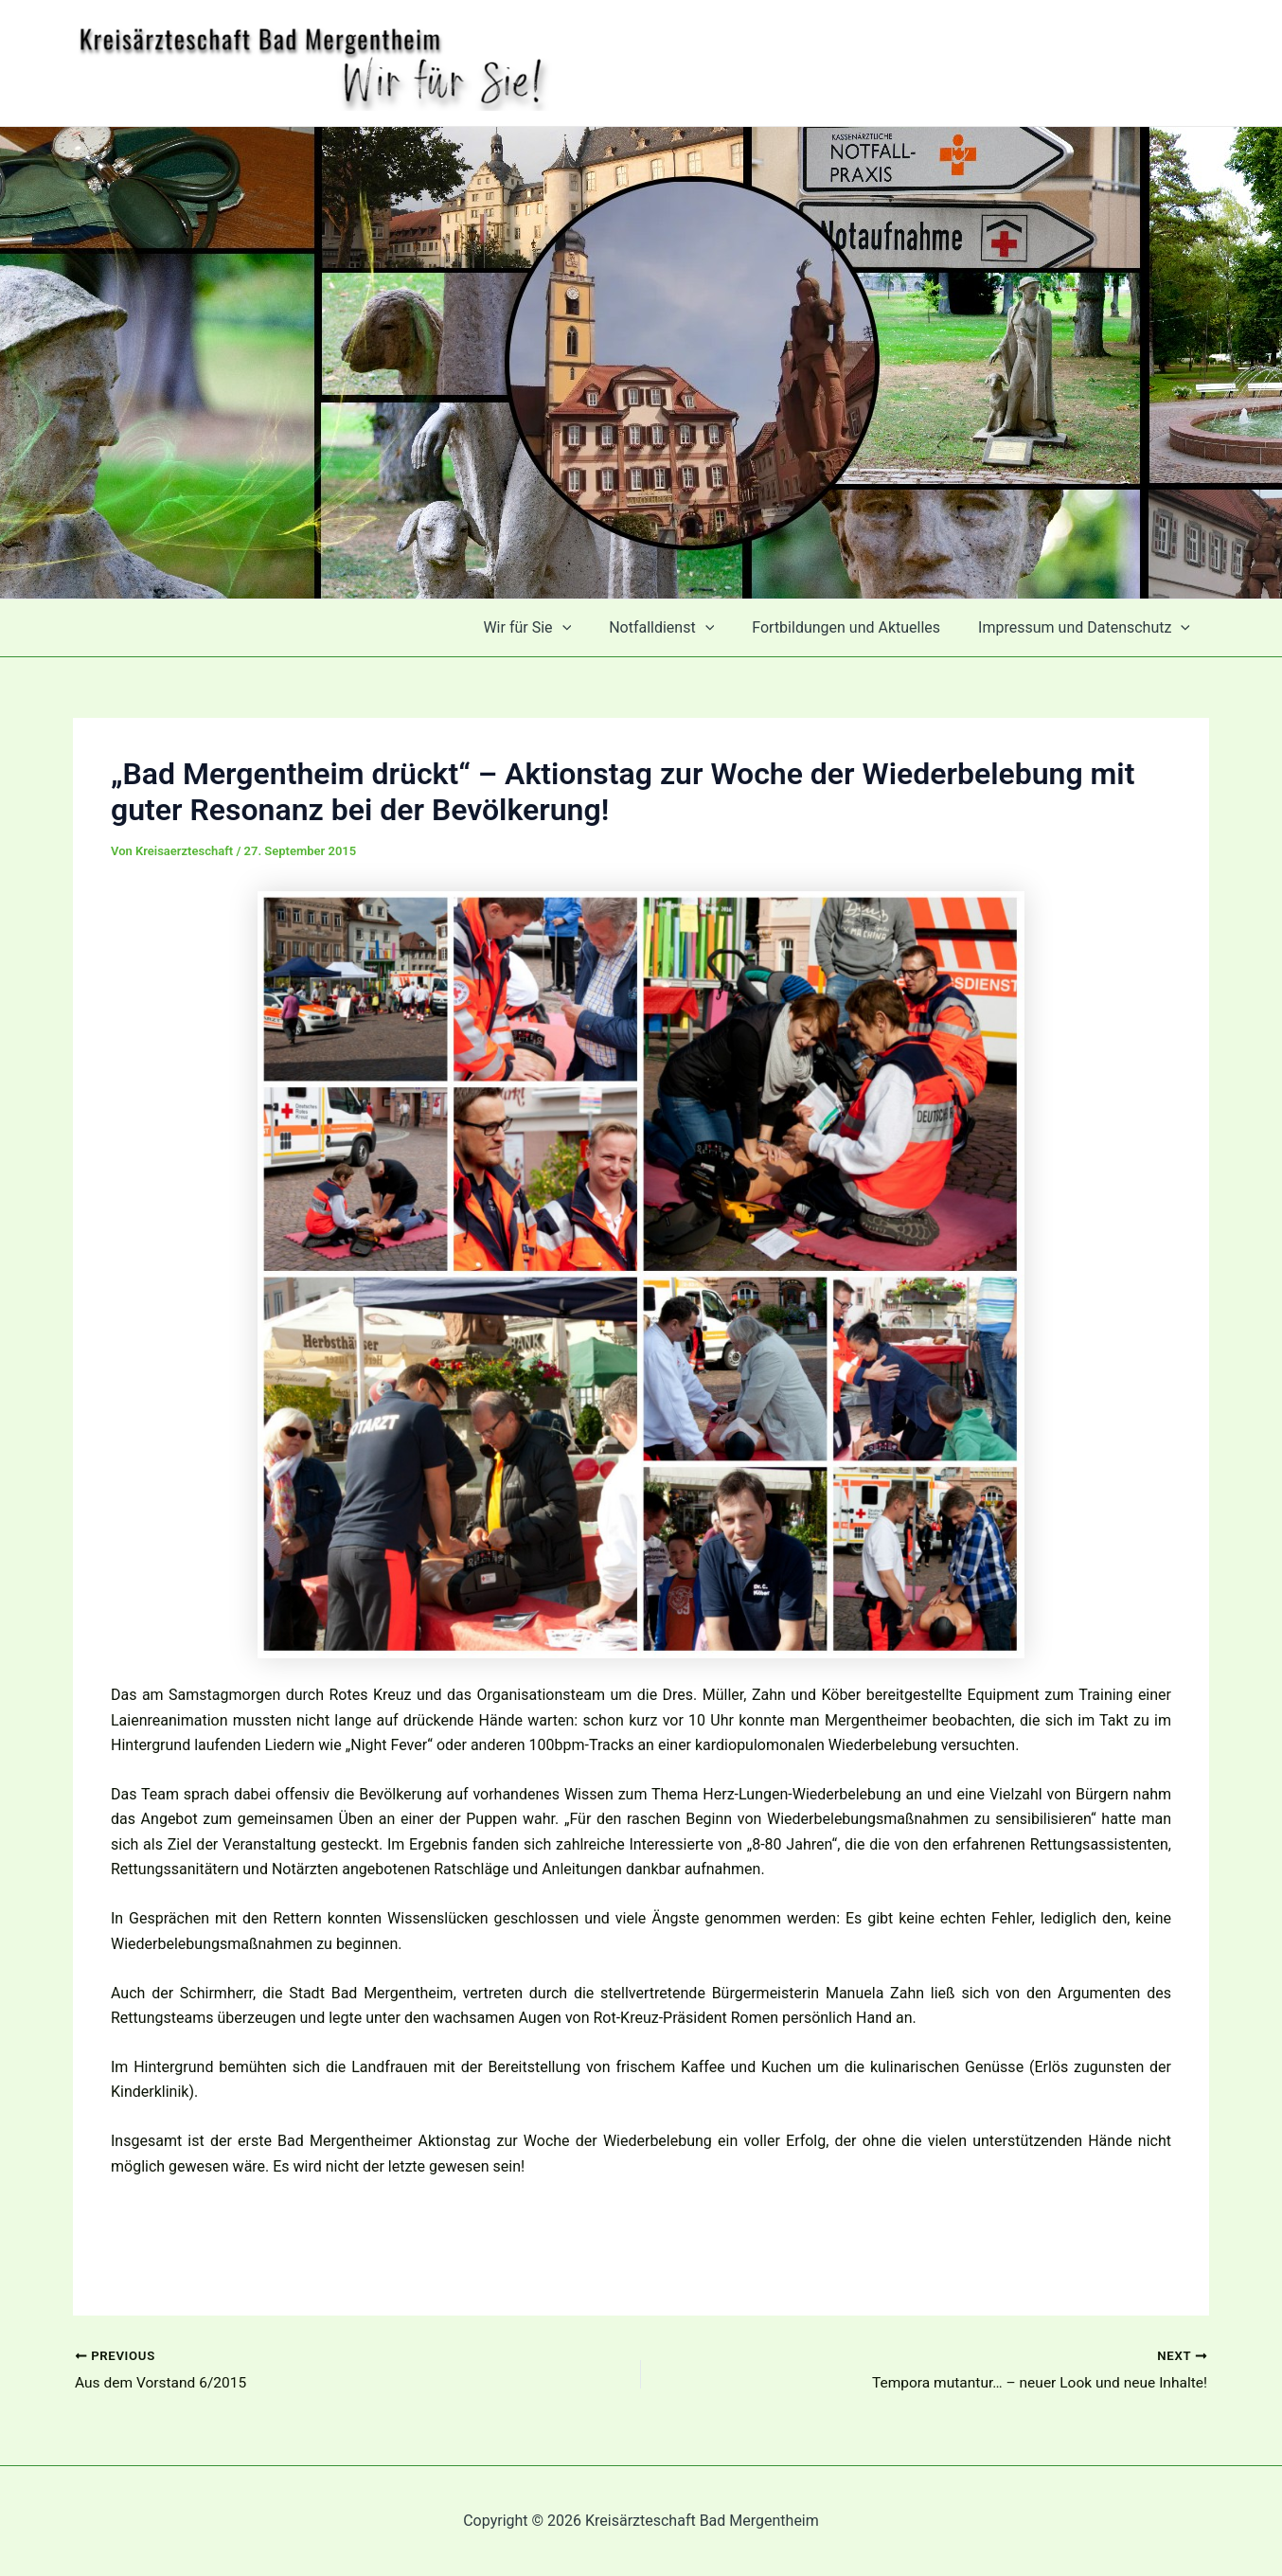 This screenshot has height=2576, width=1282. What do you see at coordinates (857, 627) in the screenshot?
I see `Fortbildungen und Aktuelles` at bounding box center [857, 627].